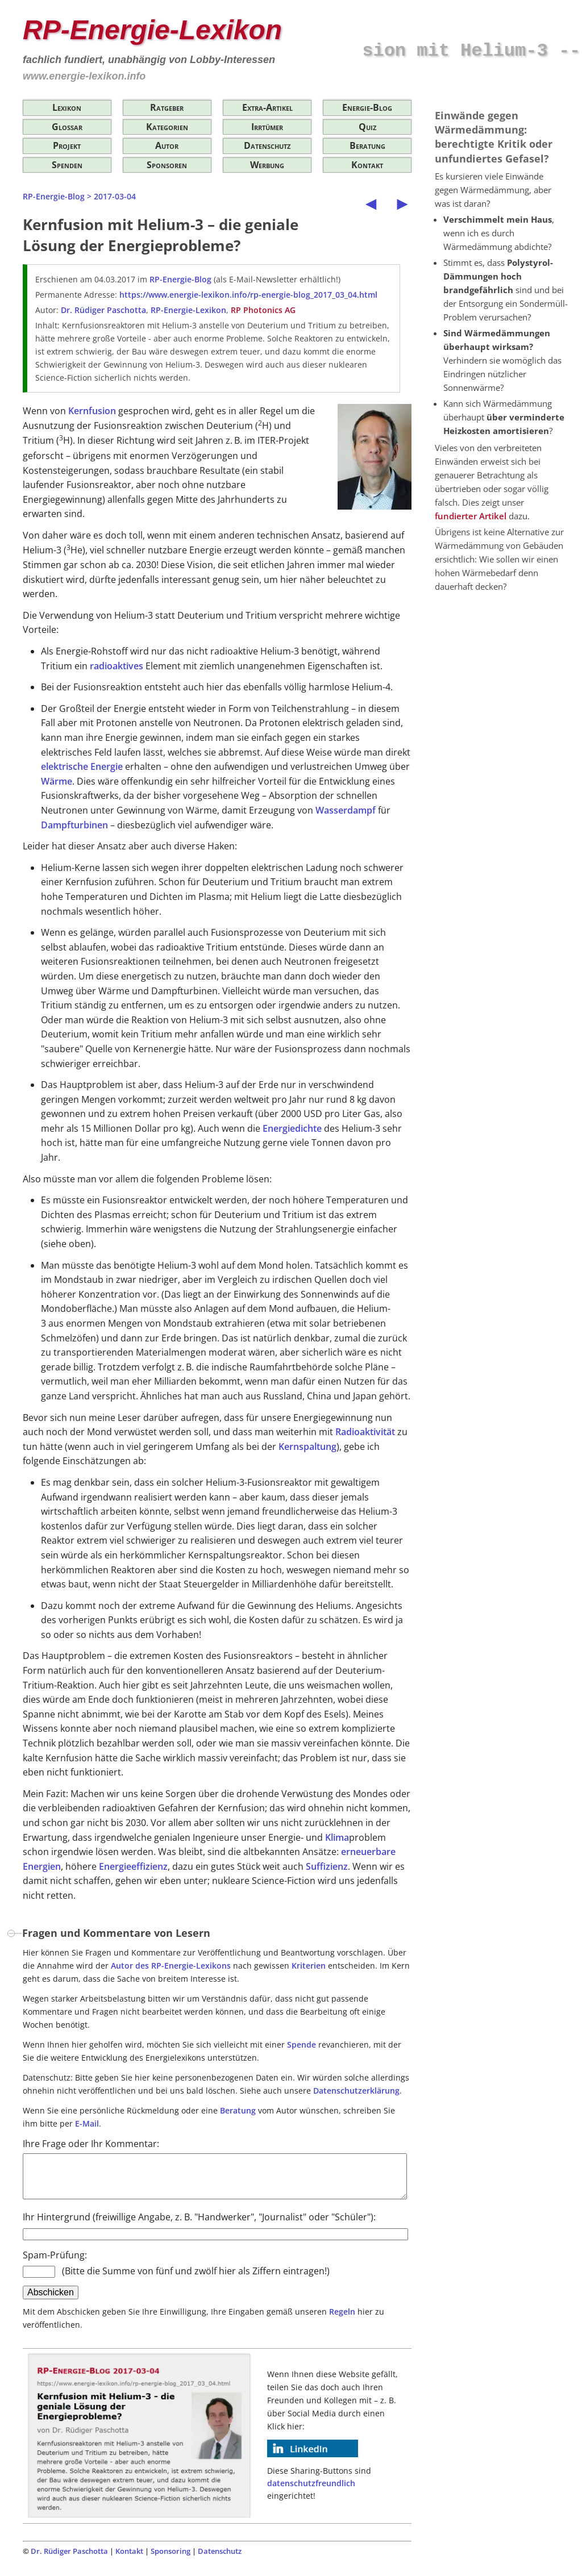 The image size is (582, 2576). I want to click on datenschutzfreundlich, so click(311, 2491).